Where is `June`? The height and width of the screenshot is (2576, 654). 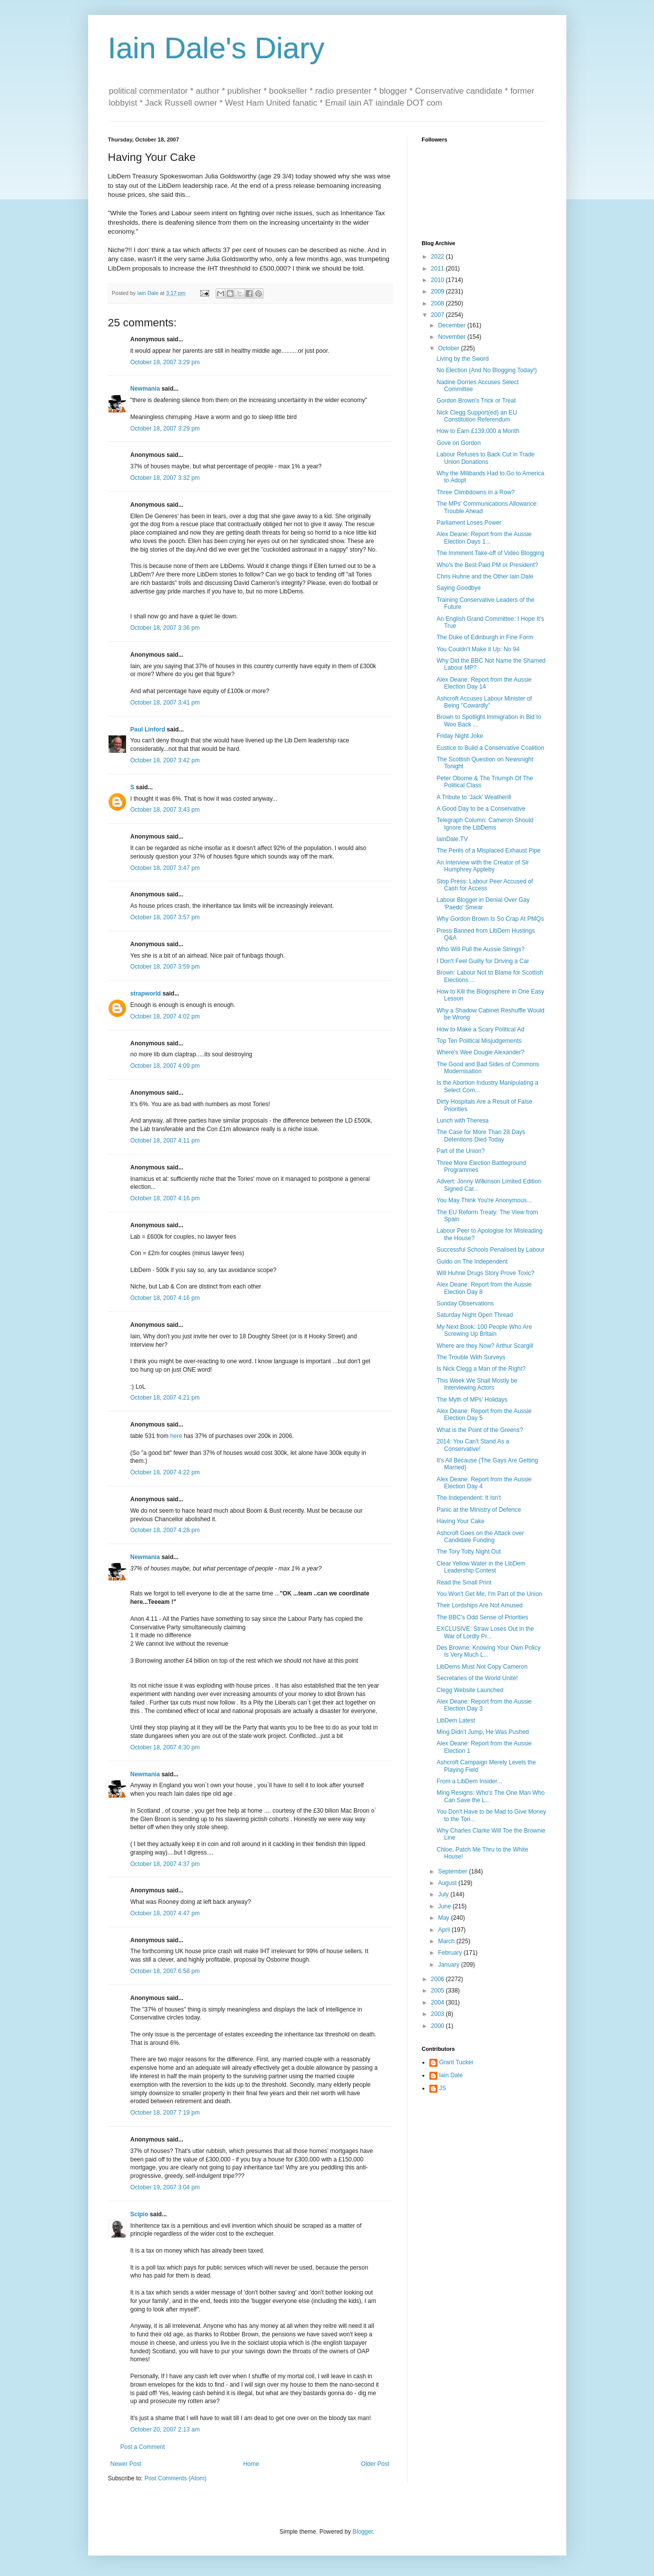
June is located at coordinates (445, 1906).